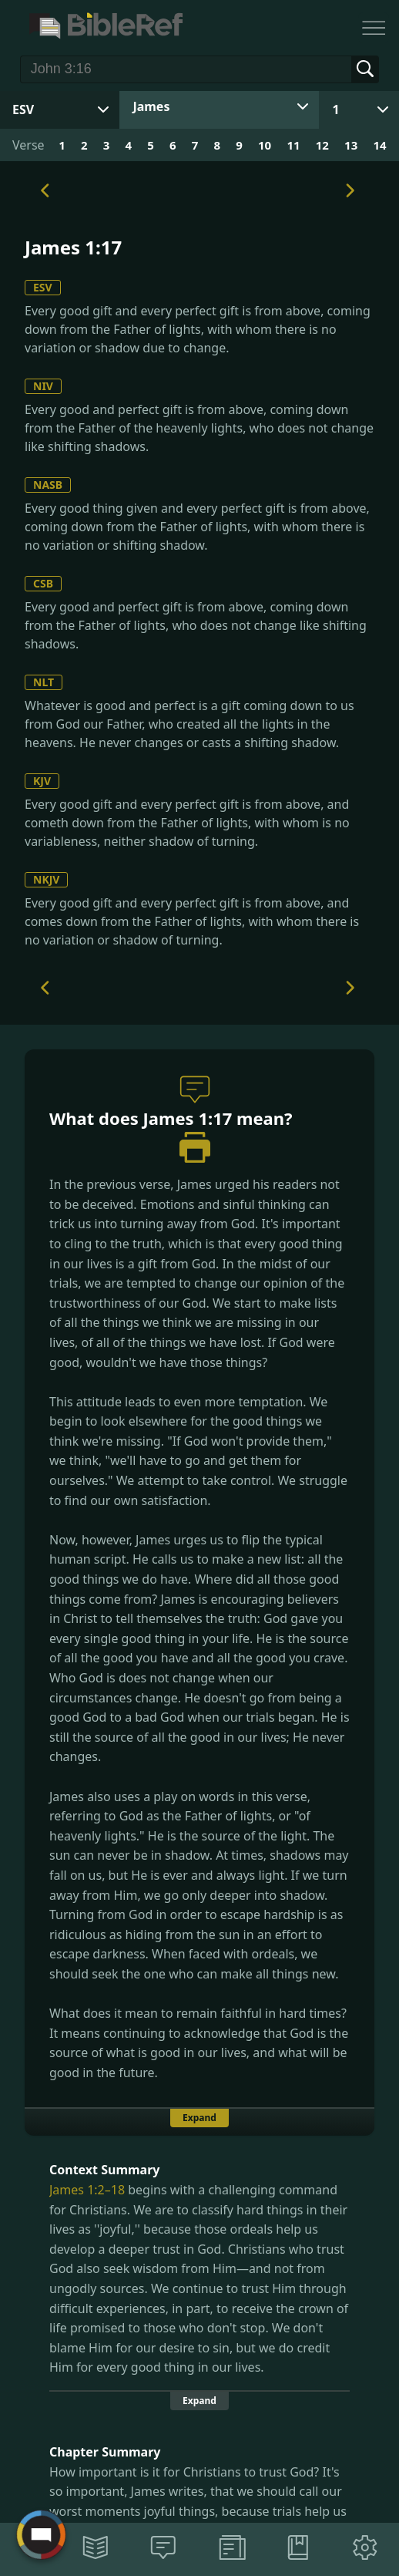 Image resolution: width=399 pixels, height=2576 pixels. I want to click on NIV, so click(43, 386).